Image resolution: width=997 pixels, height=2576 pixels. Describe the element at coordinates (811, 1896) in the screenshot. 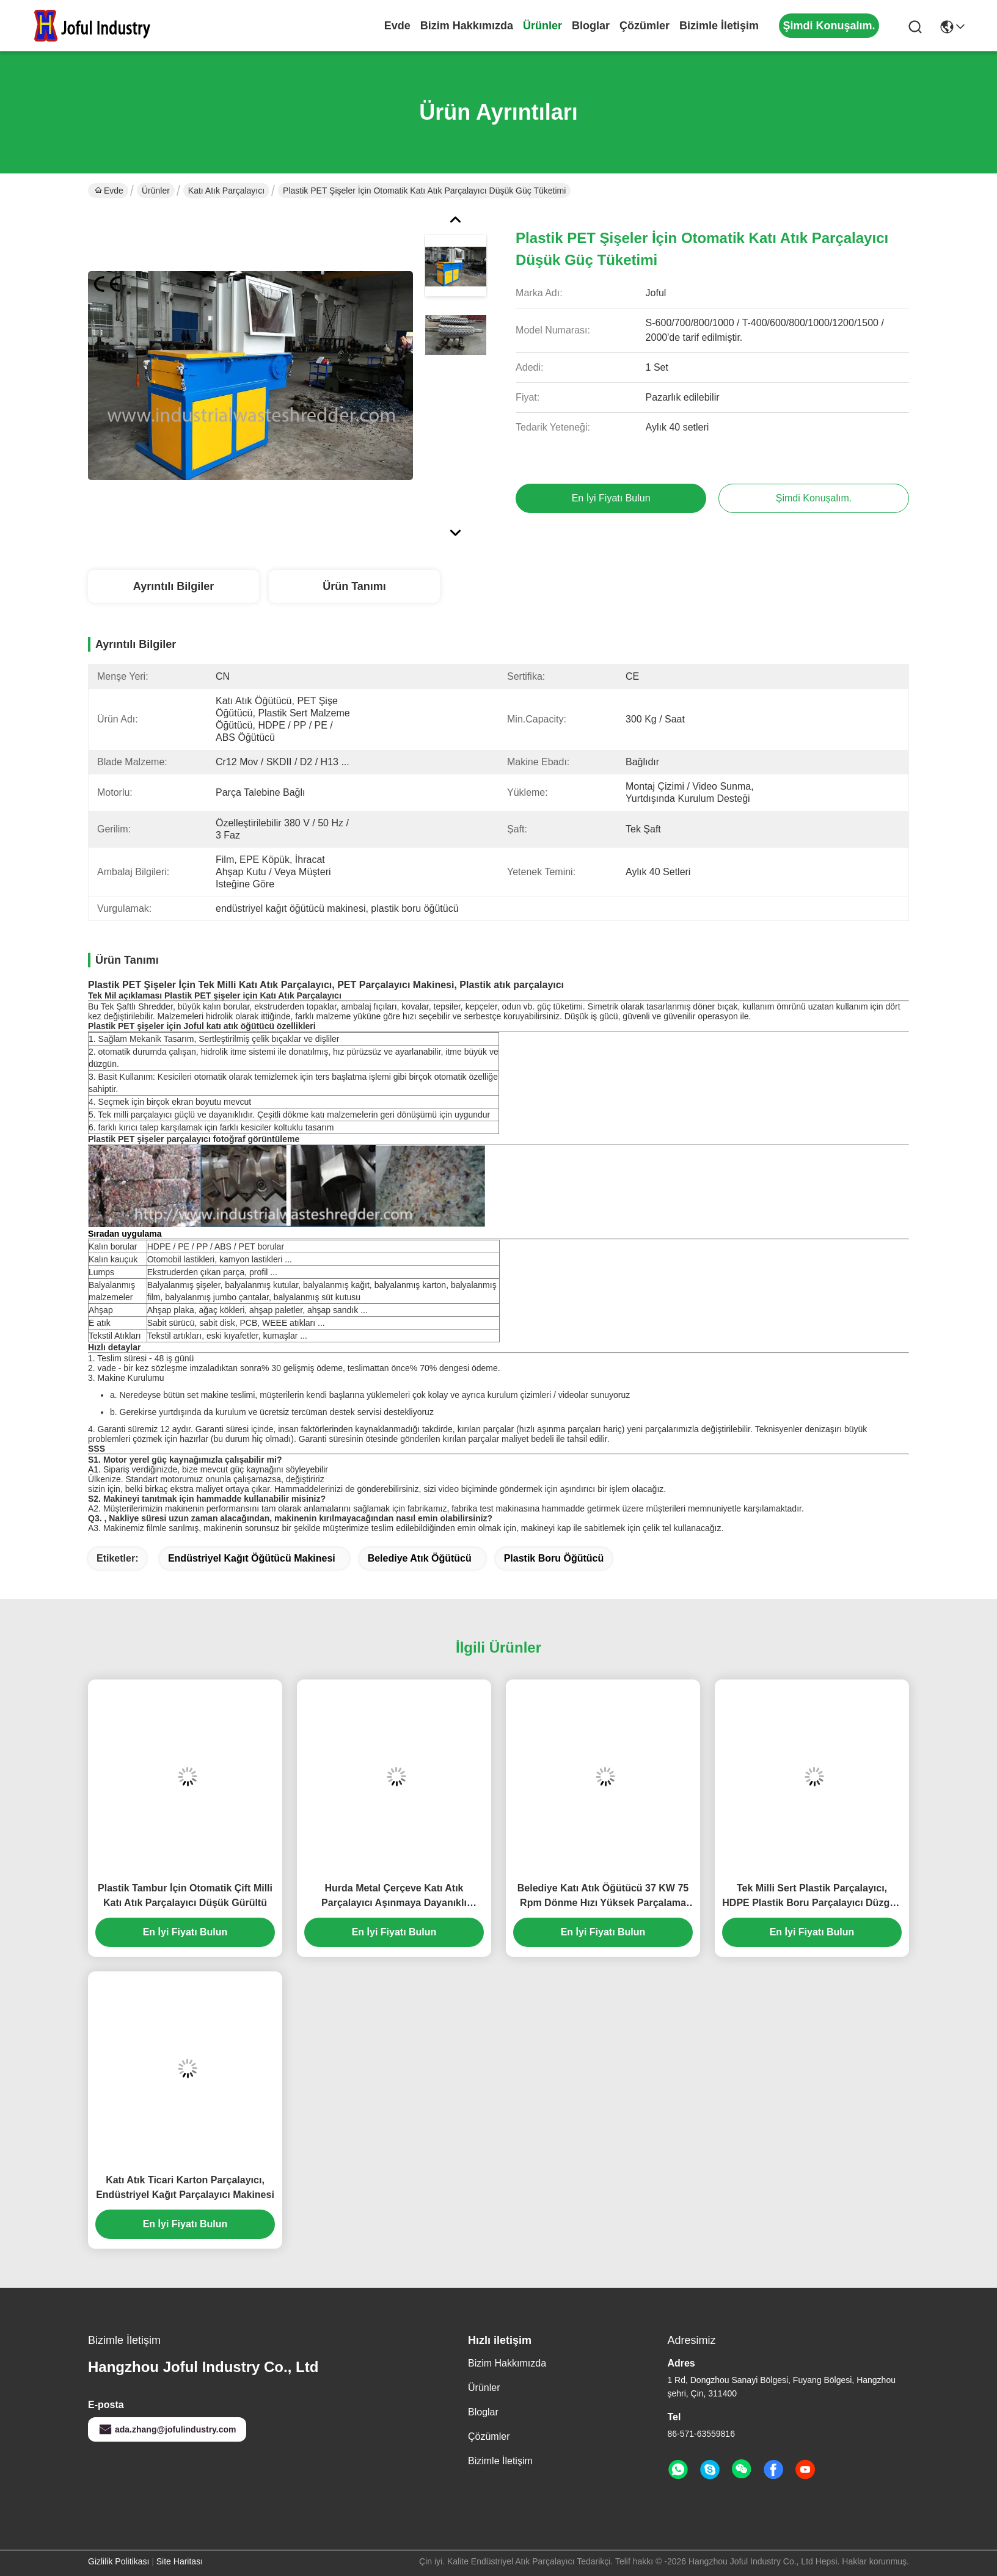

I see `Tek Milli Sert Plastik Parçalayıcı, HDPE Plastik Boru Parçalayıcı Düzgün Hız` at that location.